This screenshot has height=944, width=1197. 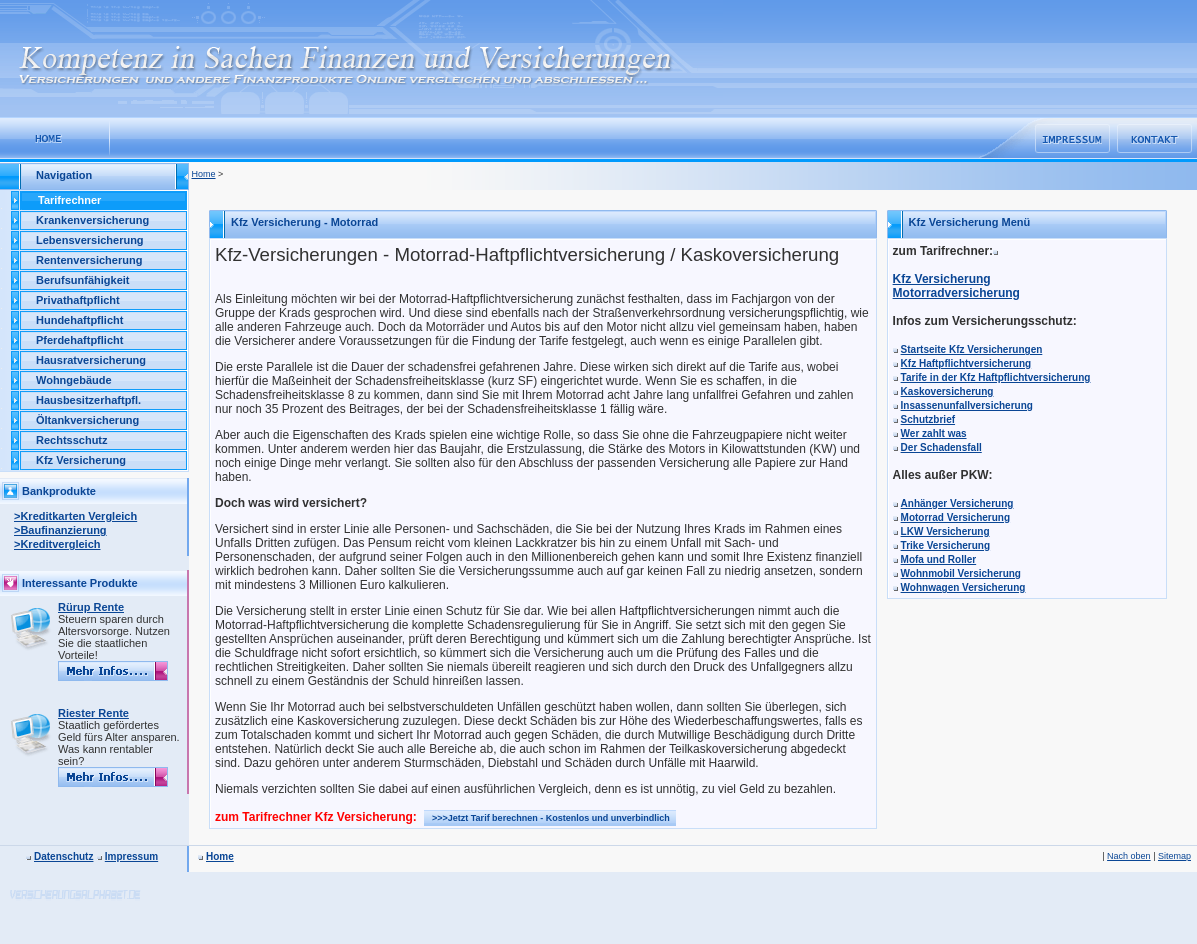 I want to click on Wer zahlt was, so click(x=934, y=433).